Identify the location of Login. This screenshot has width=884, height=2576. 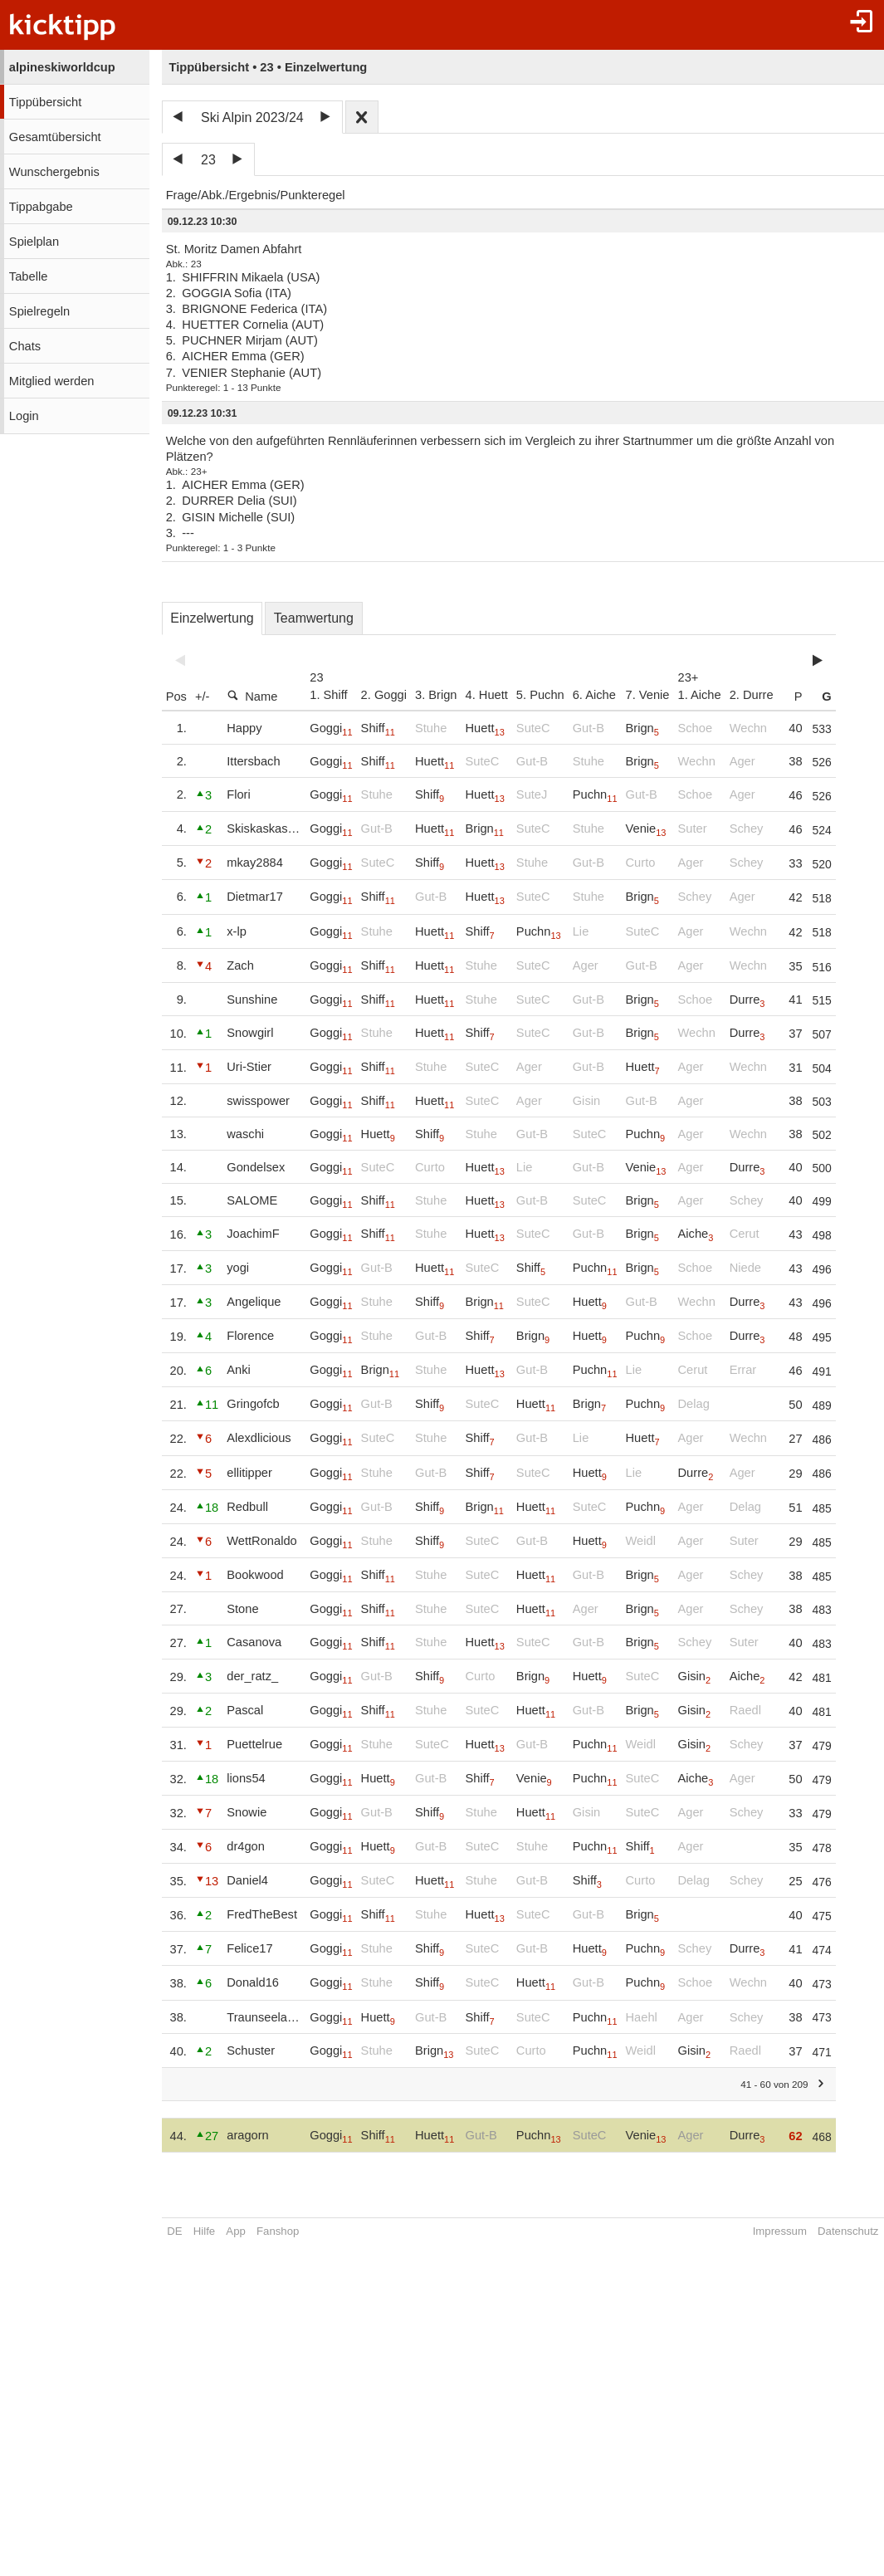
(24, 416).